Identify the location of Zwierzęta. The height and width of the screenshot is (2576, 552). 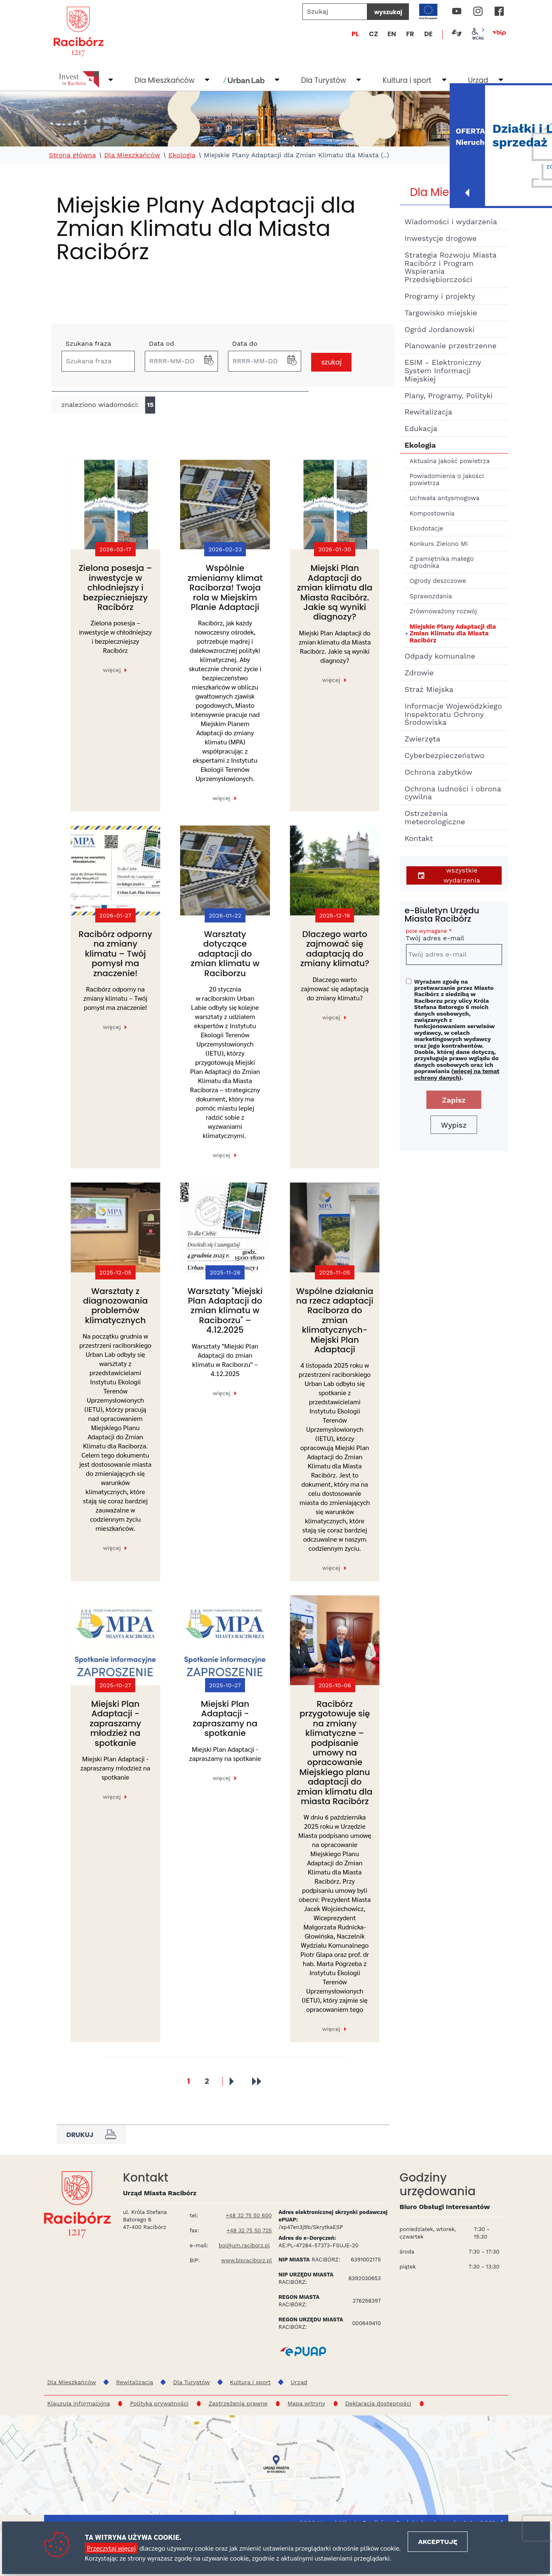
(423, 738).